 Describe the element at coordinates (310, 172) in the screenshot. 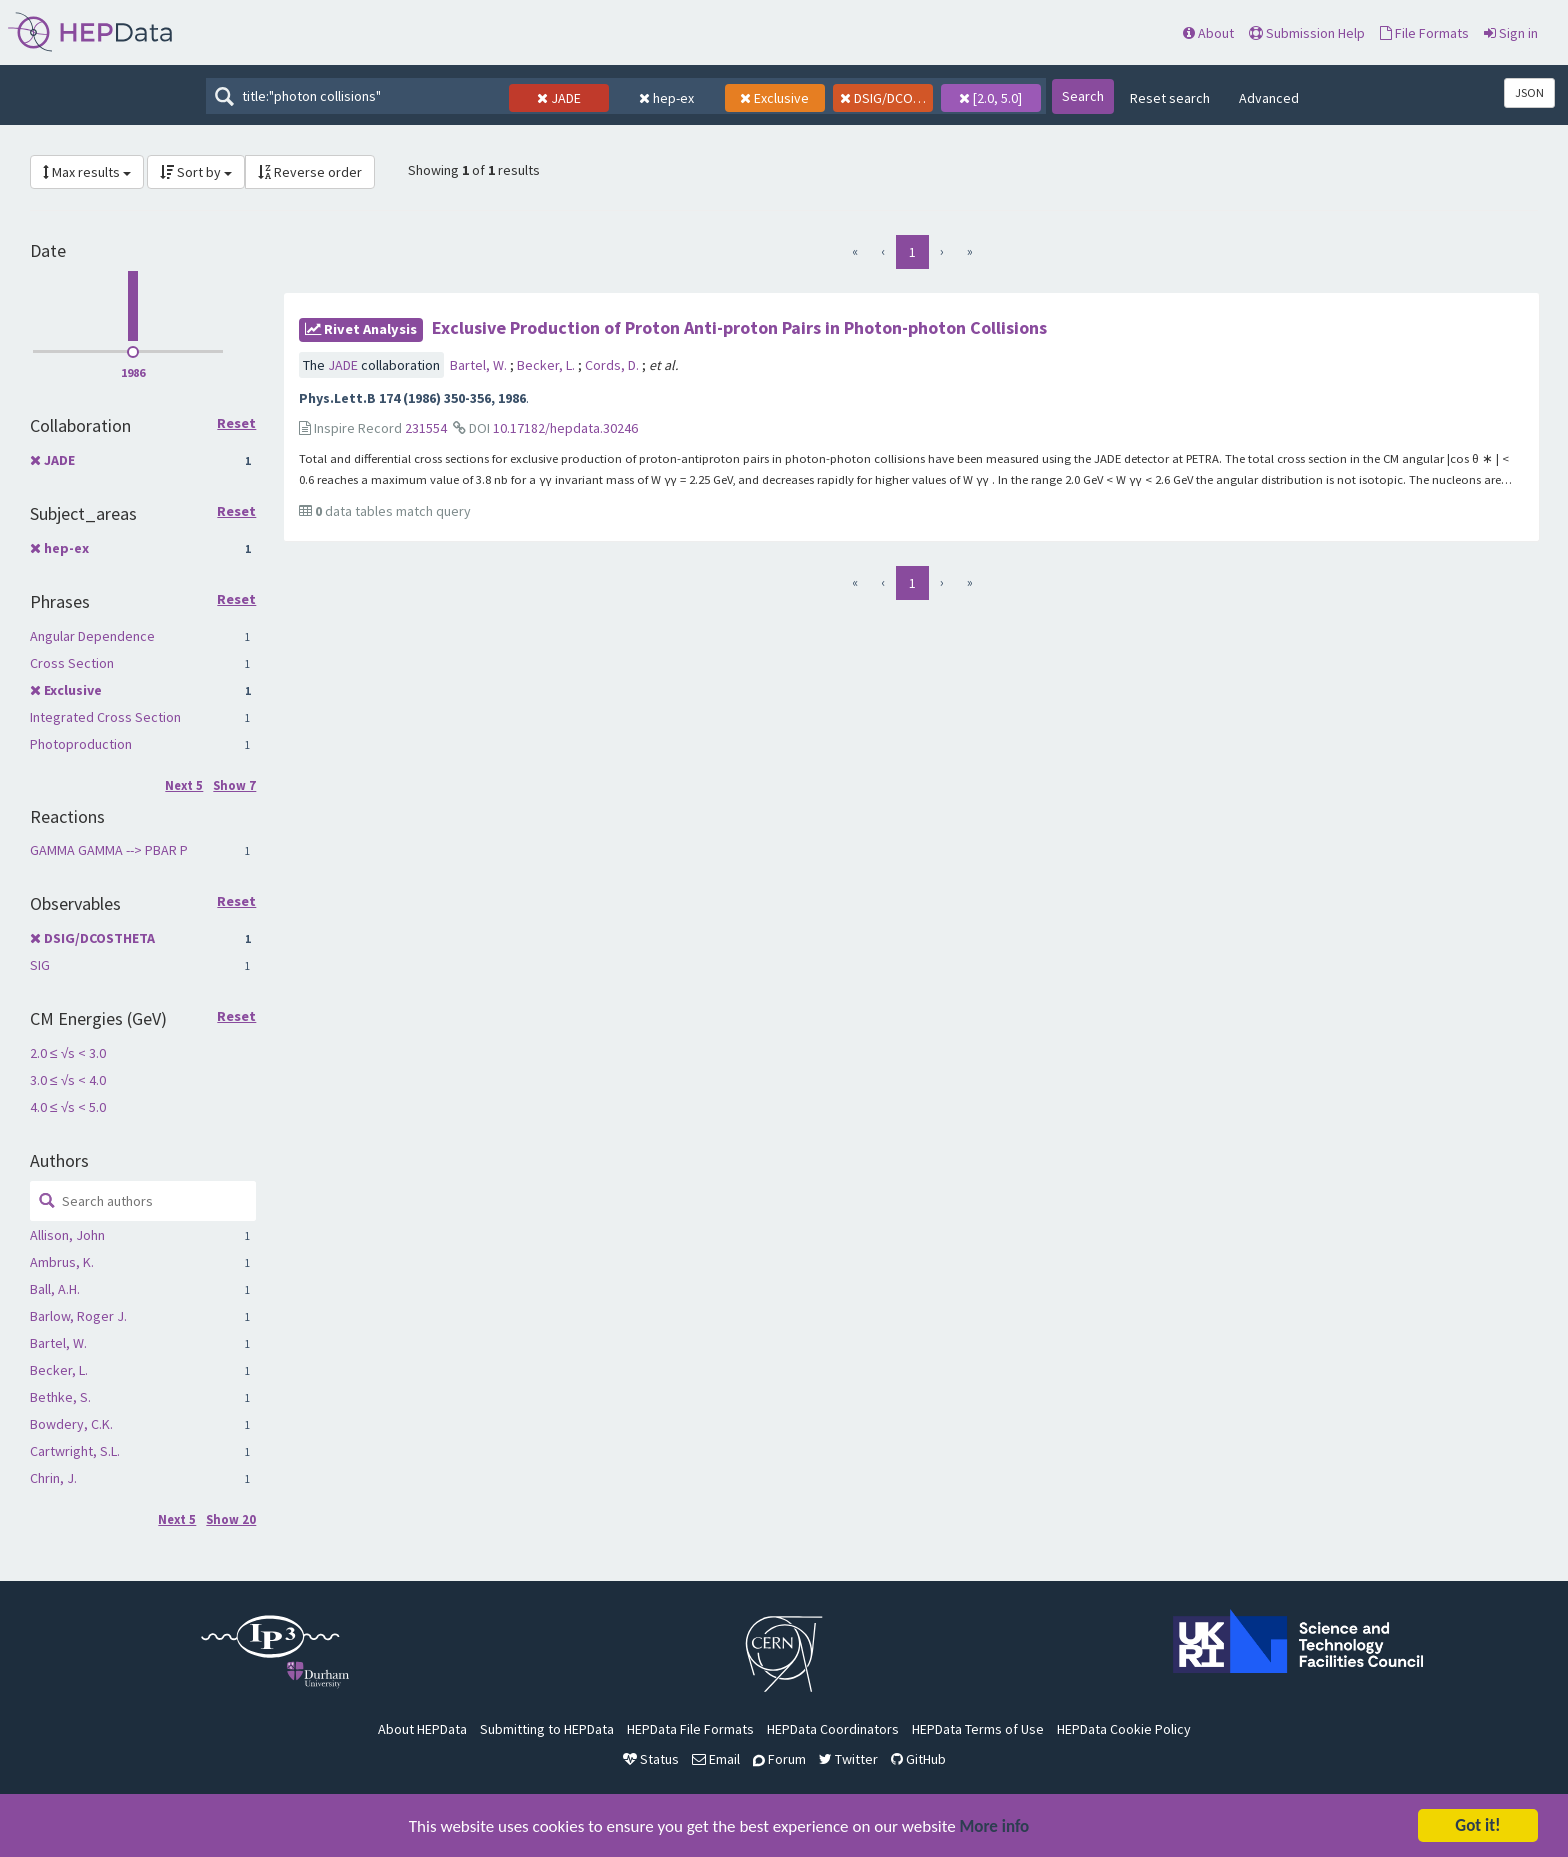

I see `Reverse order` at that location.